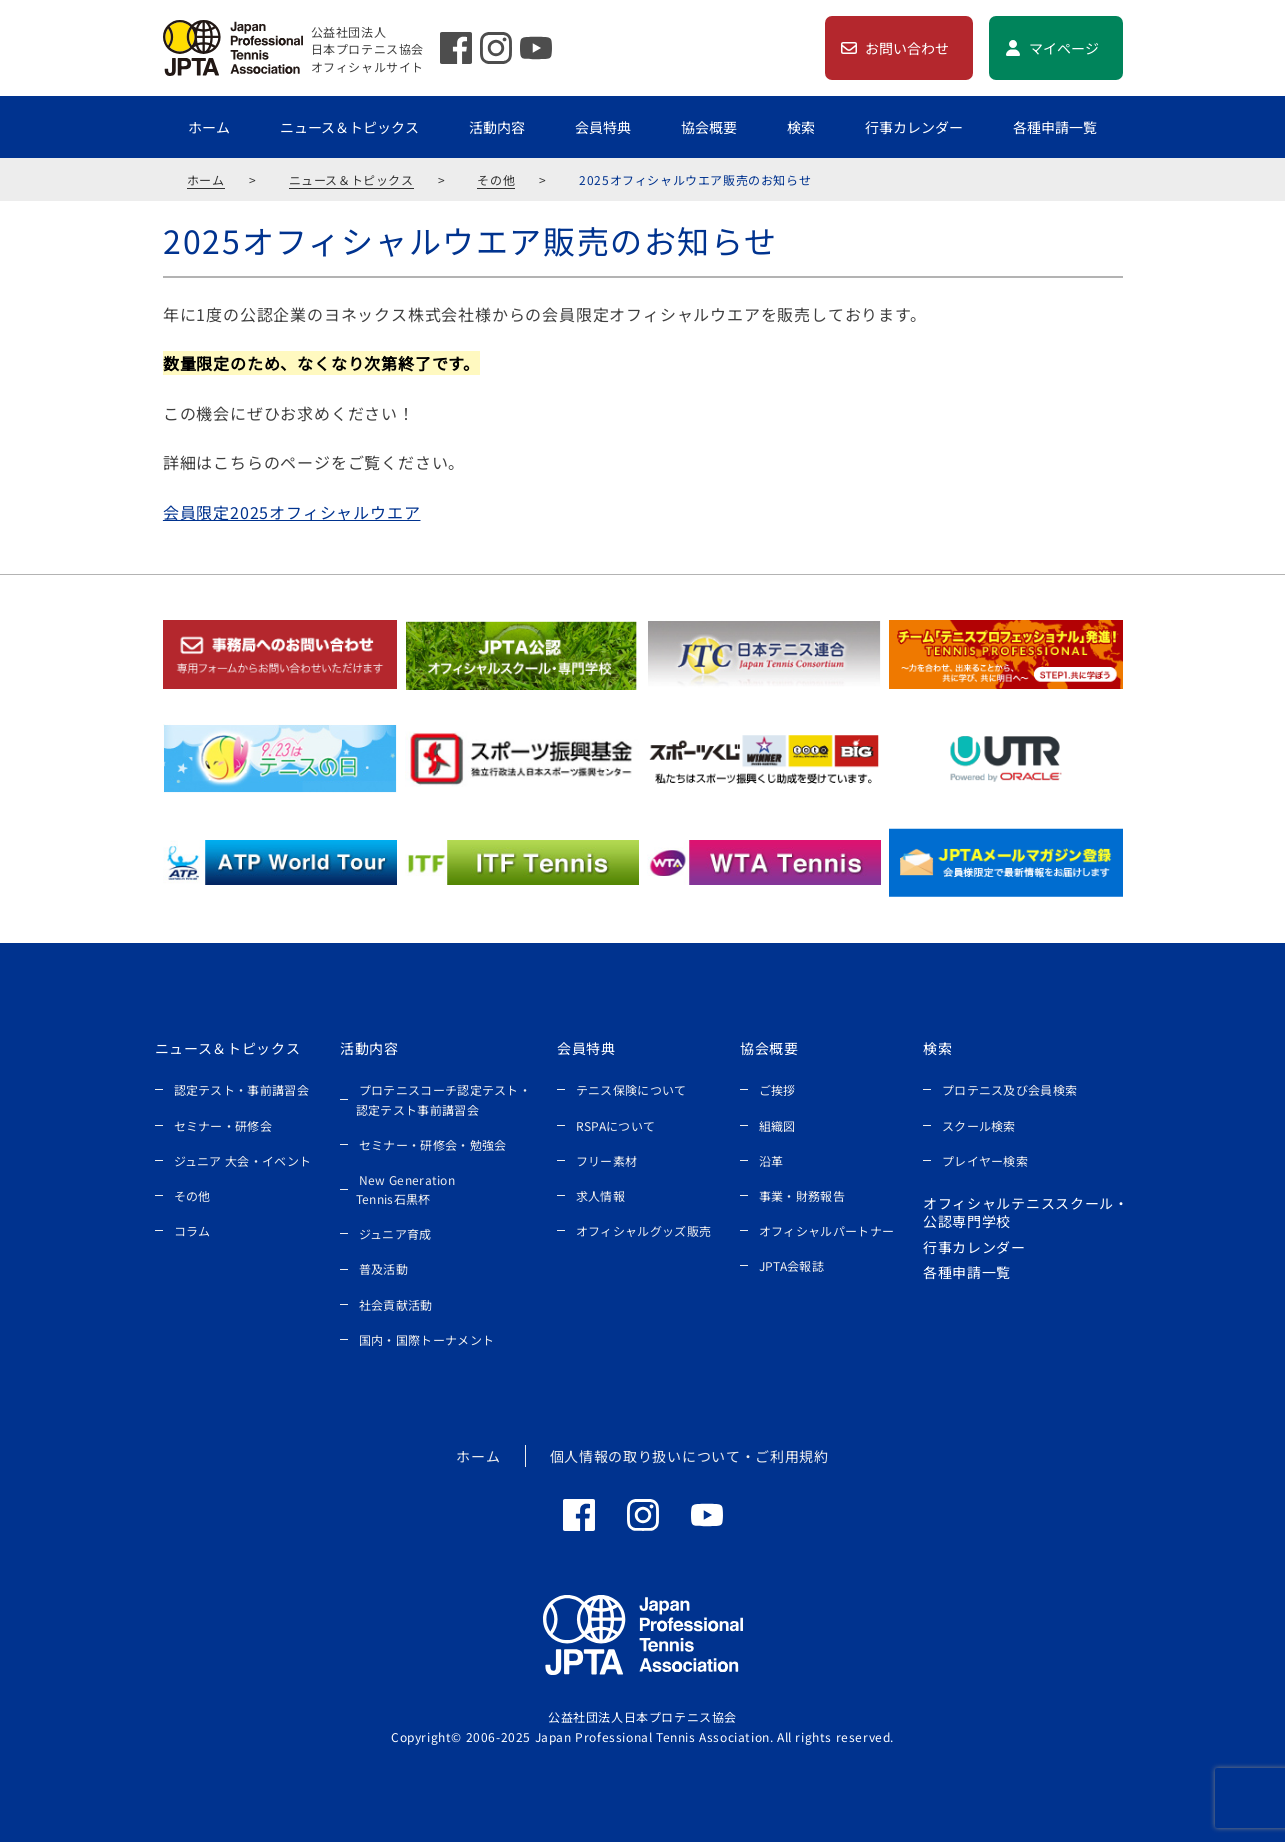  What do you see at coordinates (615, 1125) in the screenshot?
I see `RSPAについて` at bounding box center [615, 1125].